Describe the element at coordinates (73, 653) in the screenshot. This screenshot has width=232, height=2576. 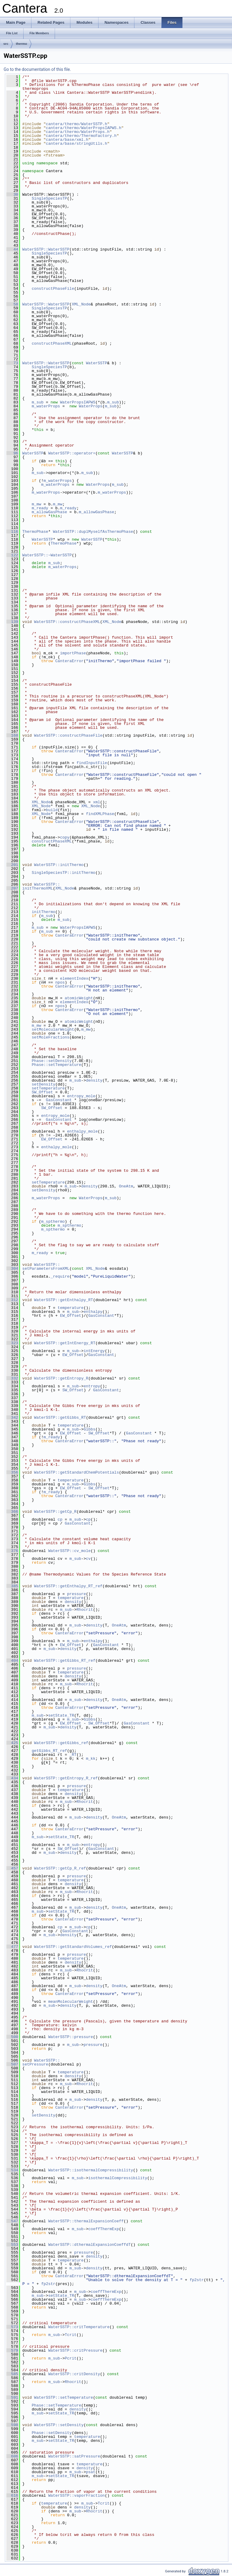
I see `importPhase` at that location.